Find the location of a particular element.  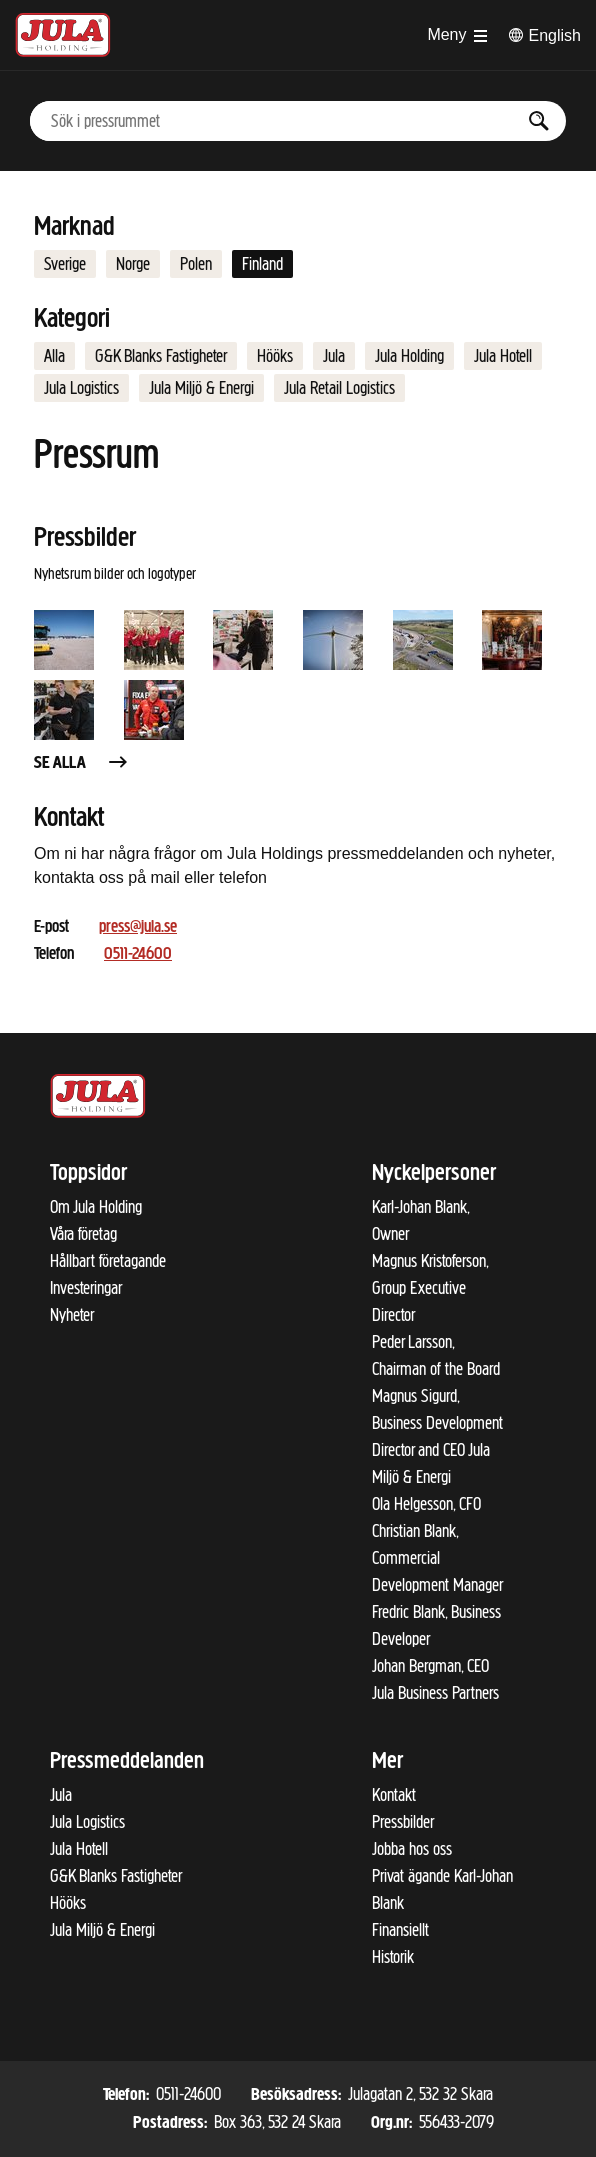

Se alla is located at coordinates (82, 763).